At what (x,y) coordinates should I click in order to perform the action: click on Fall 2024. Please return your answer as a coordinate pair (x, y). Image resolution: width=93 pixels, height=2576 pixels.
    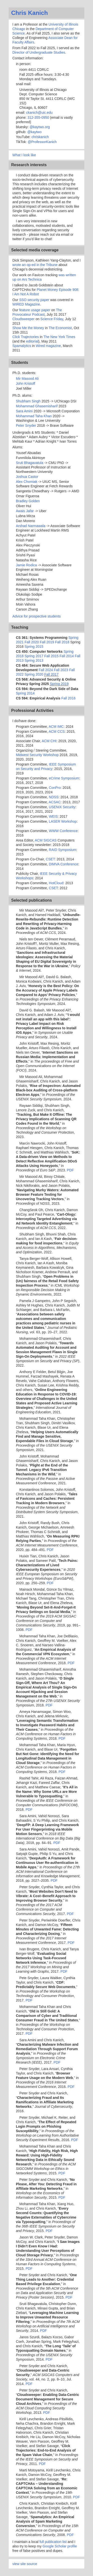
    Looking at the image, I should click on (46, 670).